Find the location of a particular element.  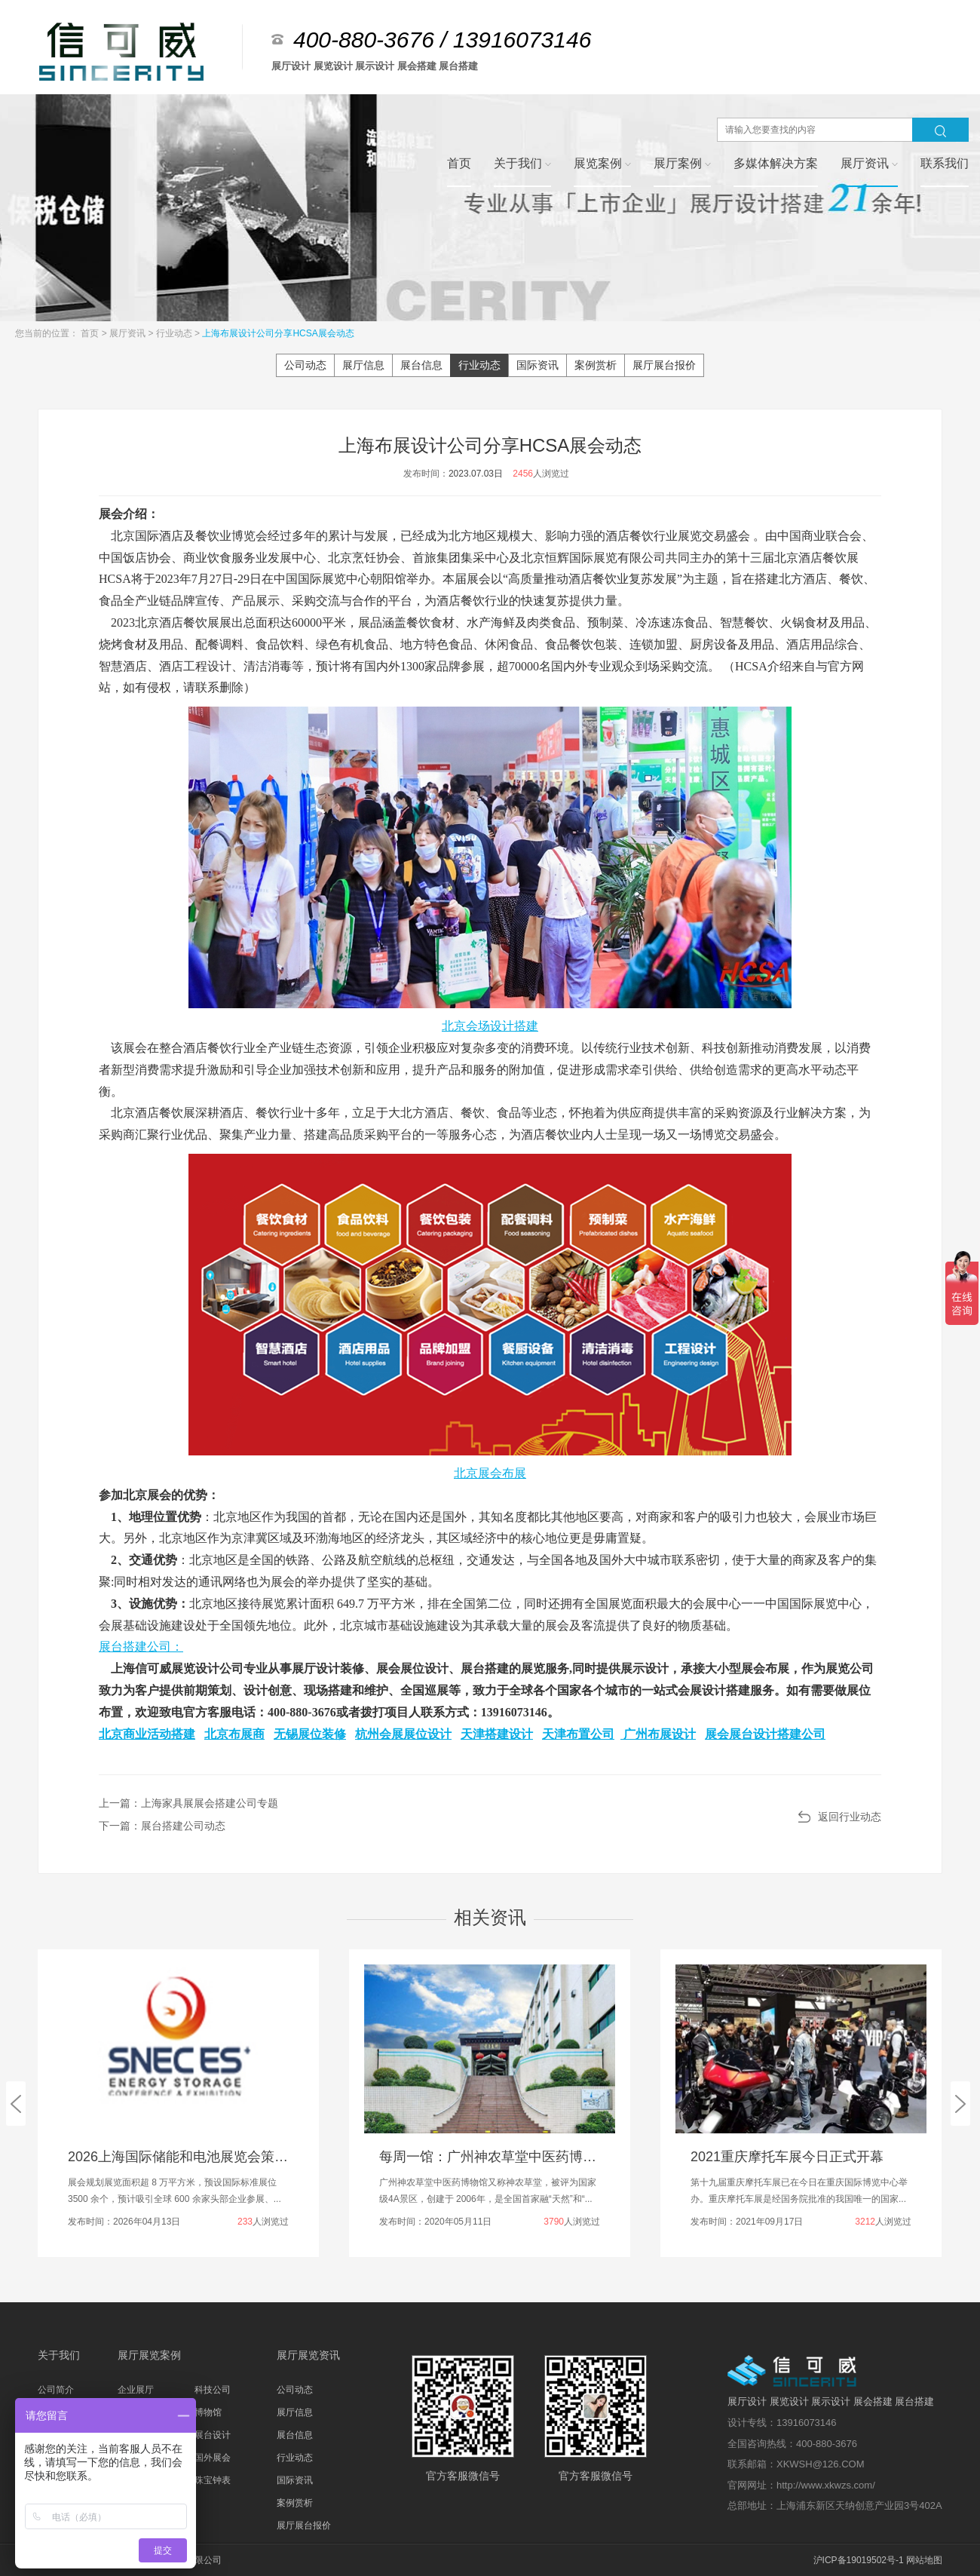

展厅资讯 is located at coordinates (128, 333).